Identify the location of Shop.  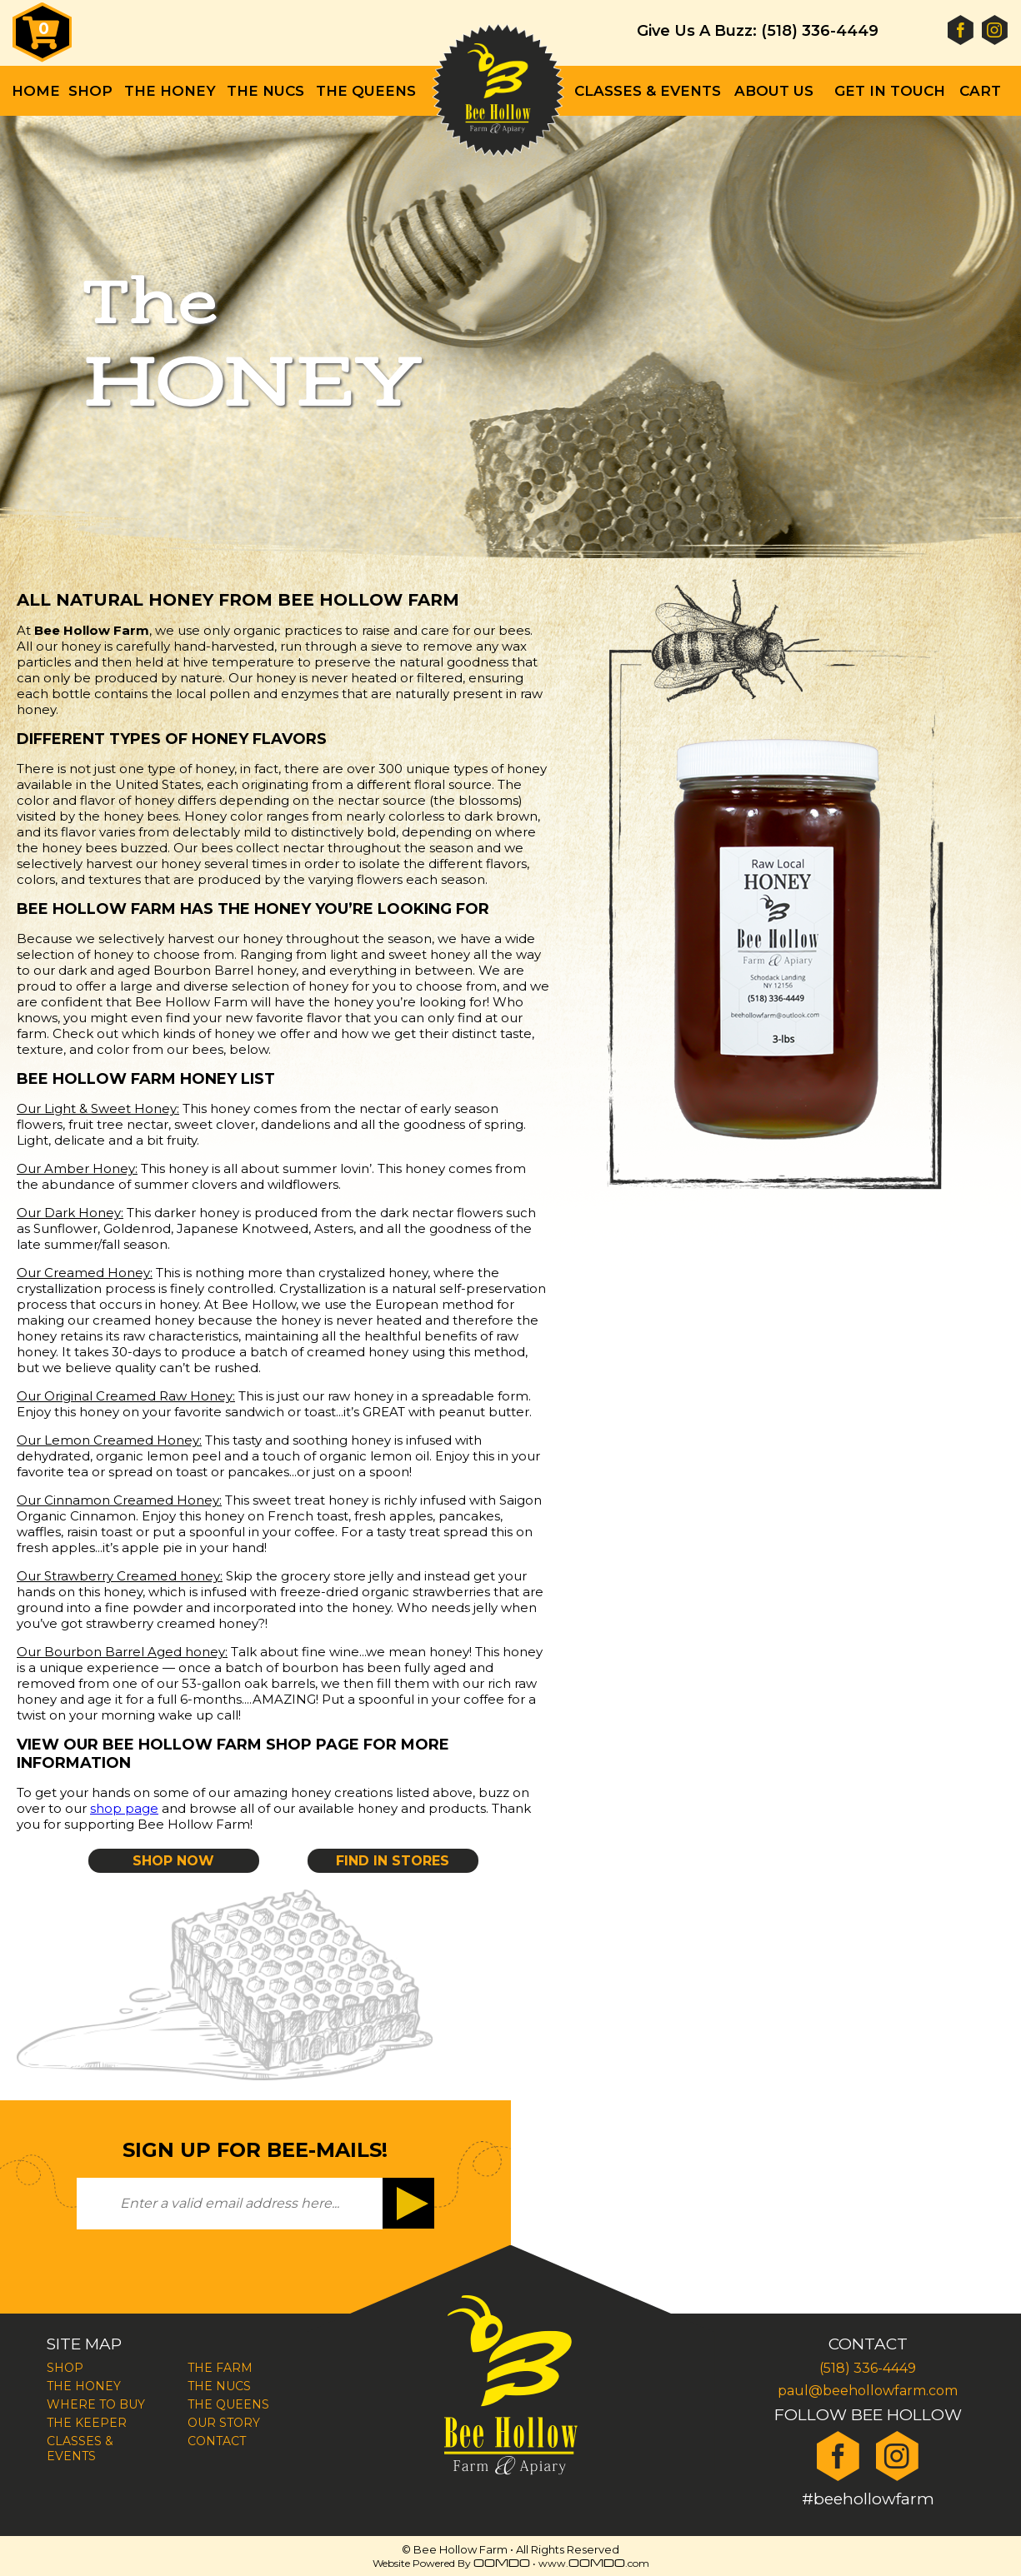
(90, 90).